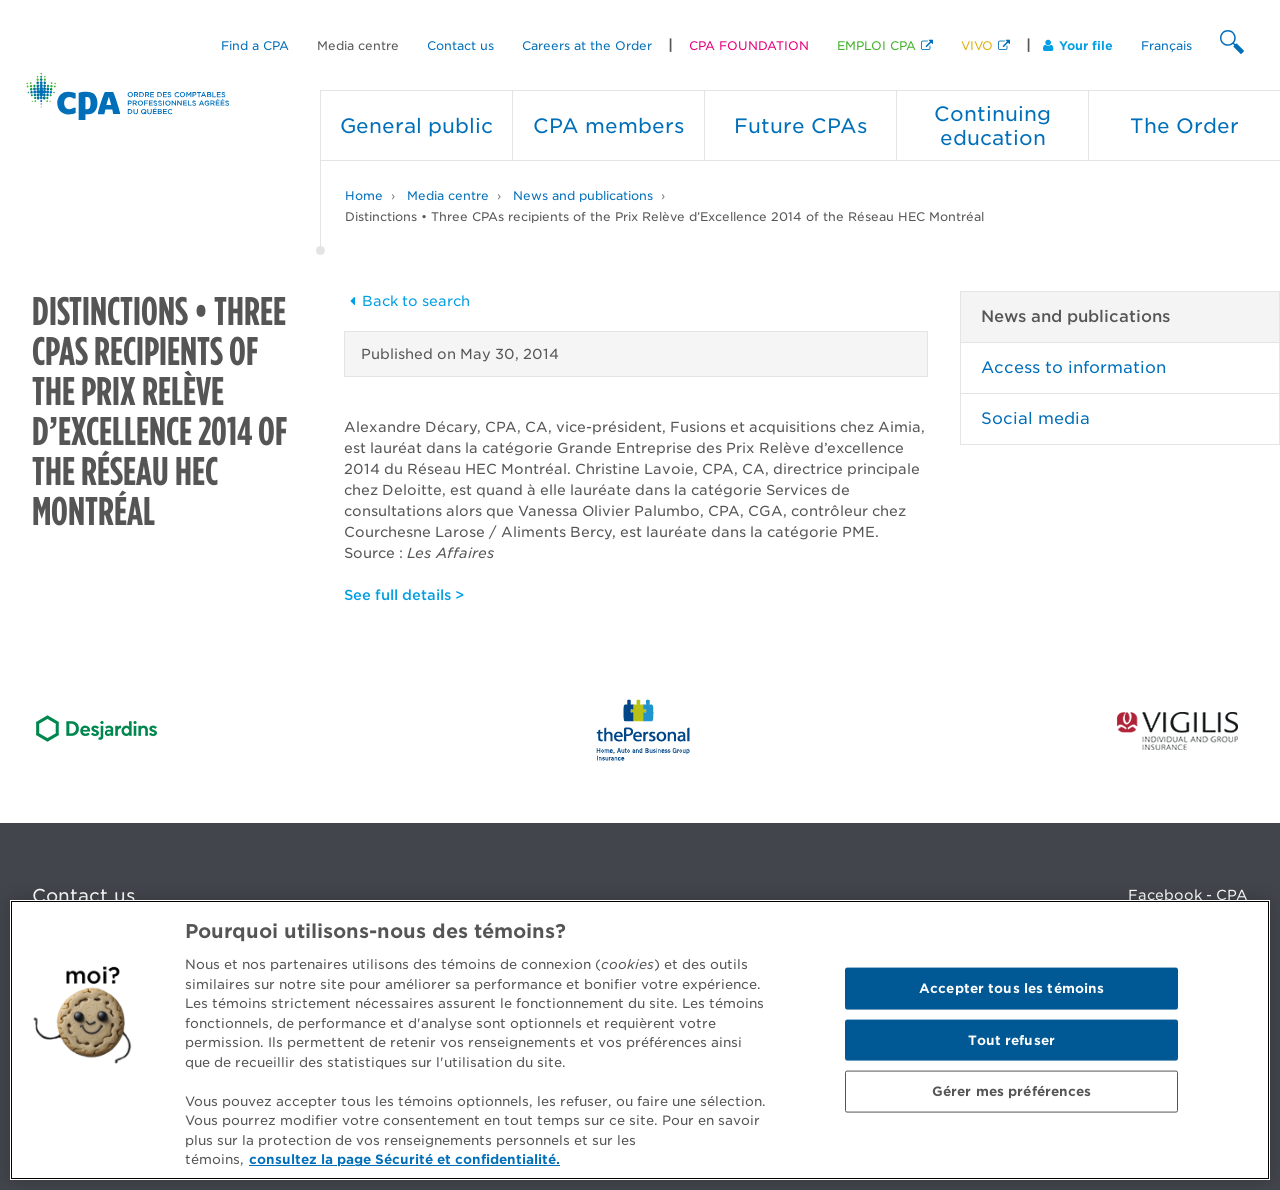 The height and width of the screenshot is (1190, 1280). What do you see at coordinates (1078, 45) in the screenshot?
I see `Your file` at bounding box center [1078, 45].